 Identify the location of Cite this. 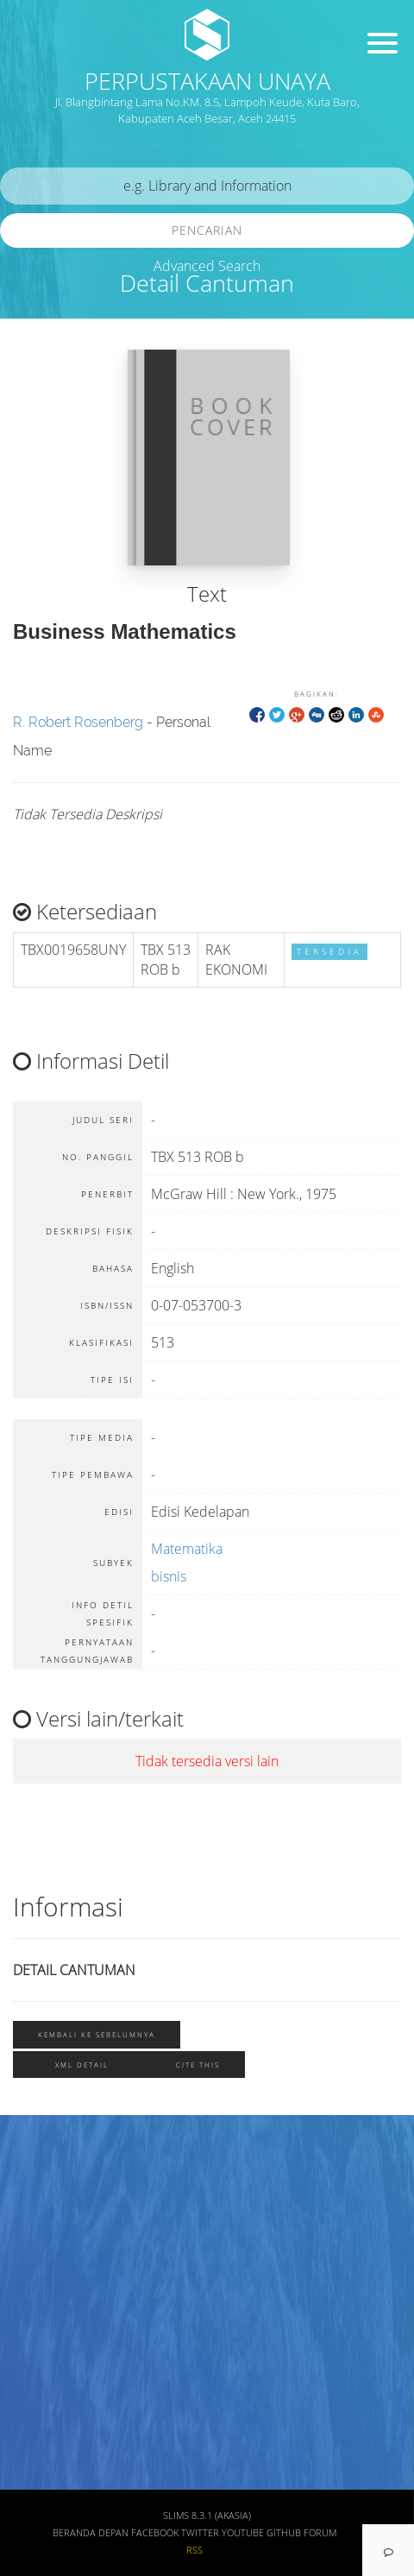
(198, 2064).